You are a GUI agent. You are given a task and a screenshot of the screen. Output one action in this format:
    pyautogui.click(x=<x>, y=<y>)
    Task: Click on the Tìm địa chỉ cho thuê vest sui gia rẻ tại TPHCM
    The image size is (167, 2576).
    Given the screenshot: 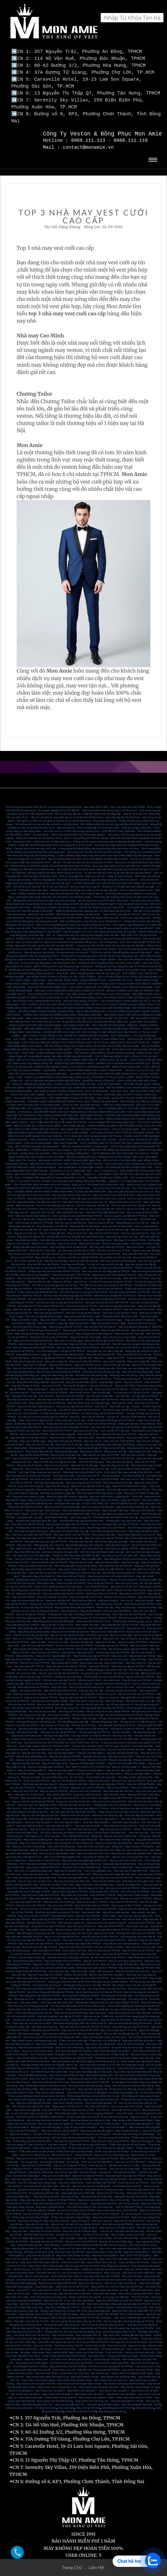 What is the action you would take?
    pyautogui.click(x=106, y=1281)
    